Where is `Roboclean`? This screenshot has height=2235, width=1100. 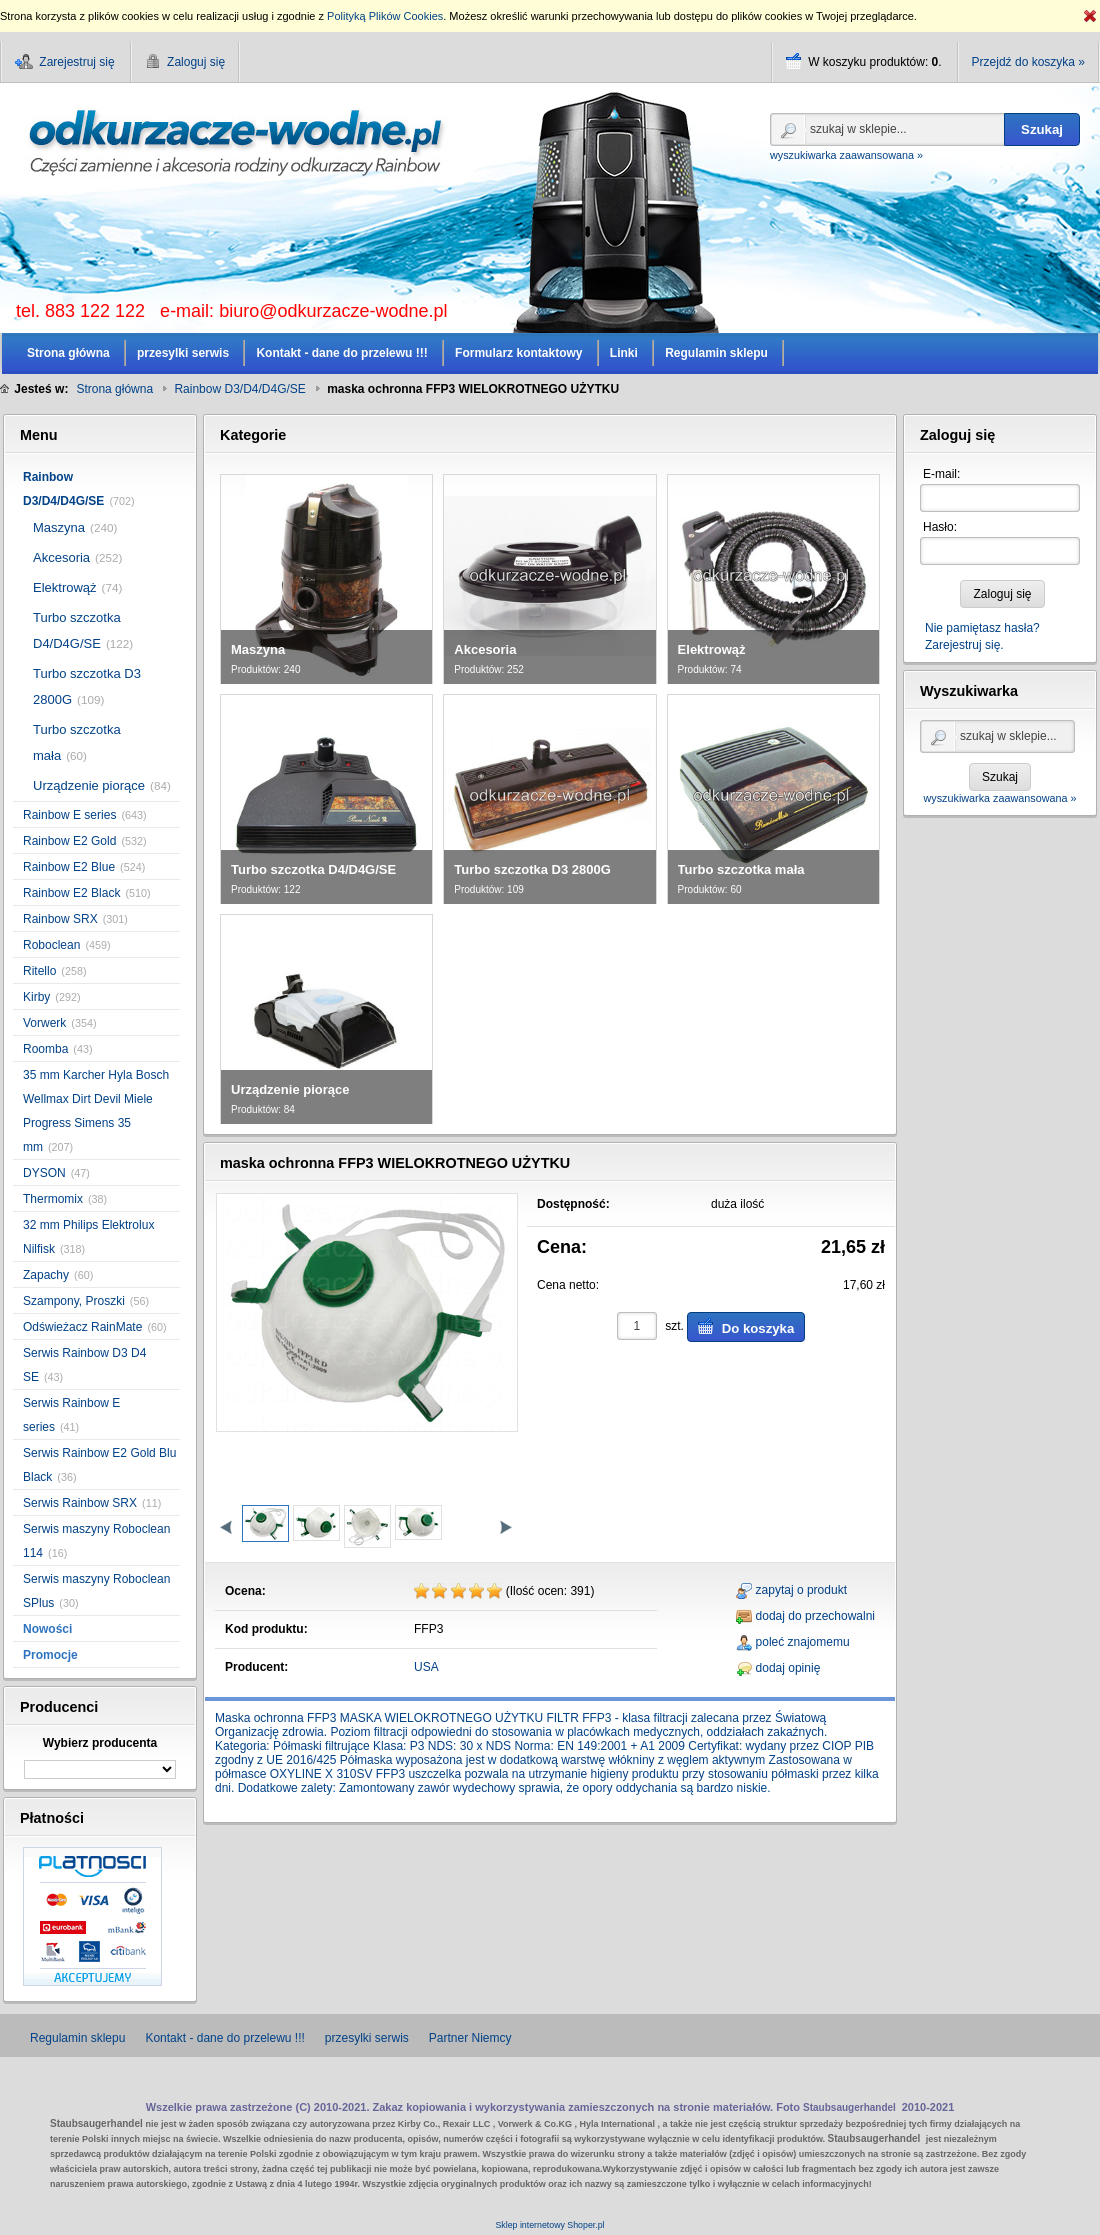
Roboclean is located at coordinates (51, 945).